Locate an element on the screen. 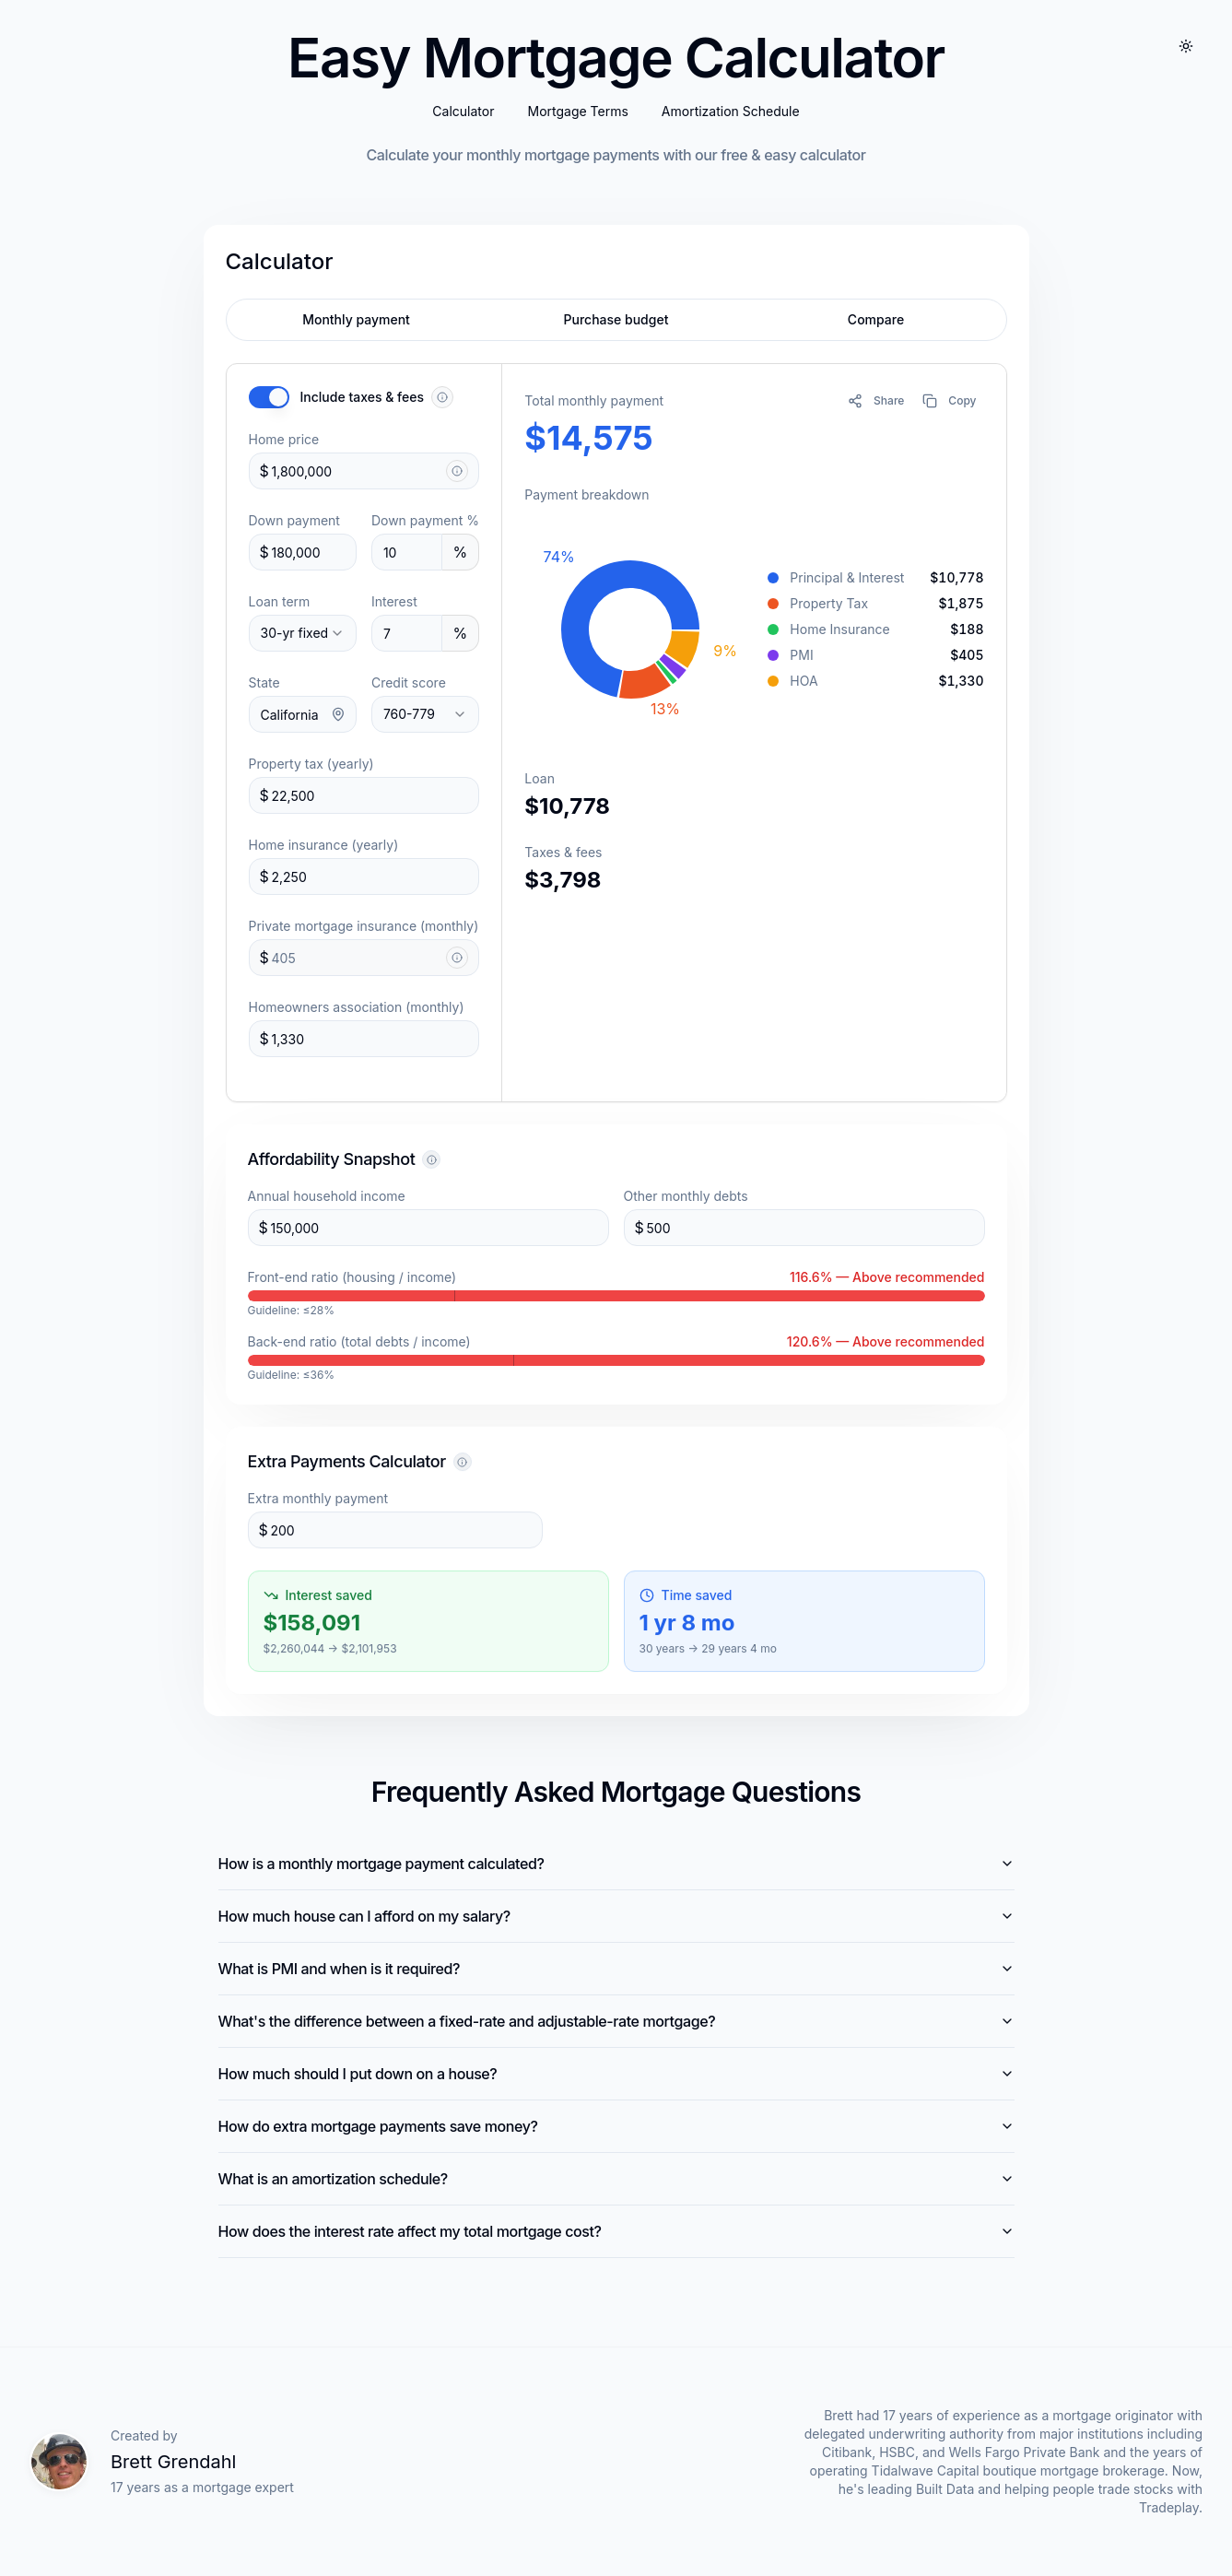 Image resolution: width=1232 pixels, height=2576 pixels. [Share calculation] is located at coordinates (875, 401).